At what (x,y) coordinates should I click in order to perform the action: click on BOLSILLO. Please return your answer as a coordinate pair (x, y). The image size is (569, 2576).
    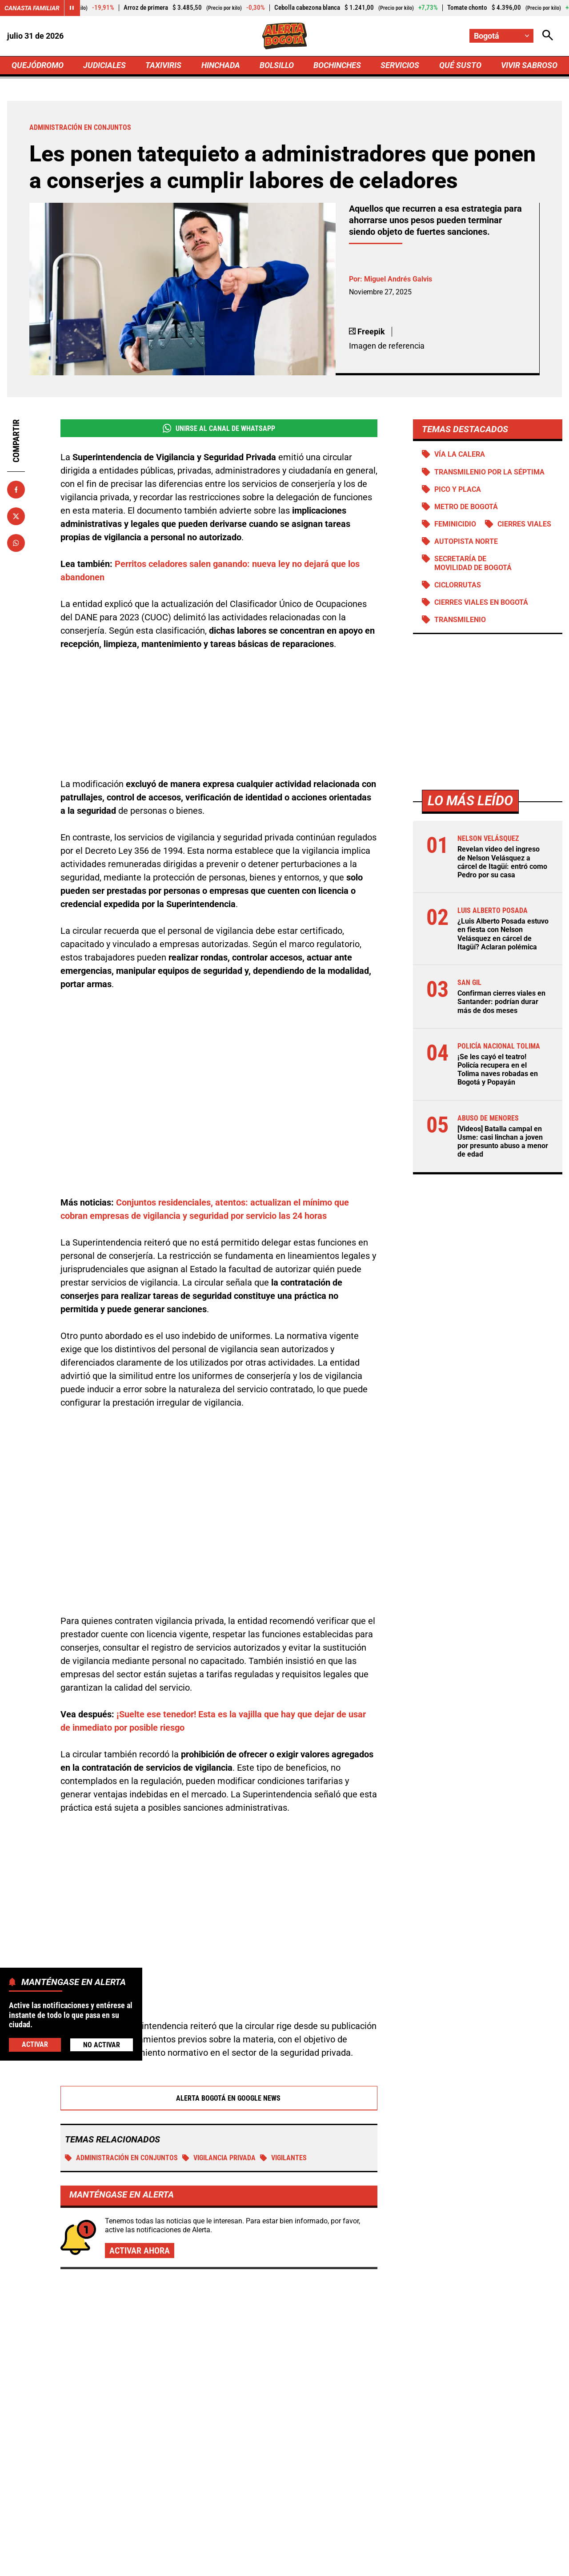
    Looking at the image, I should click on (277, 65).